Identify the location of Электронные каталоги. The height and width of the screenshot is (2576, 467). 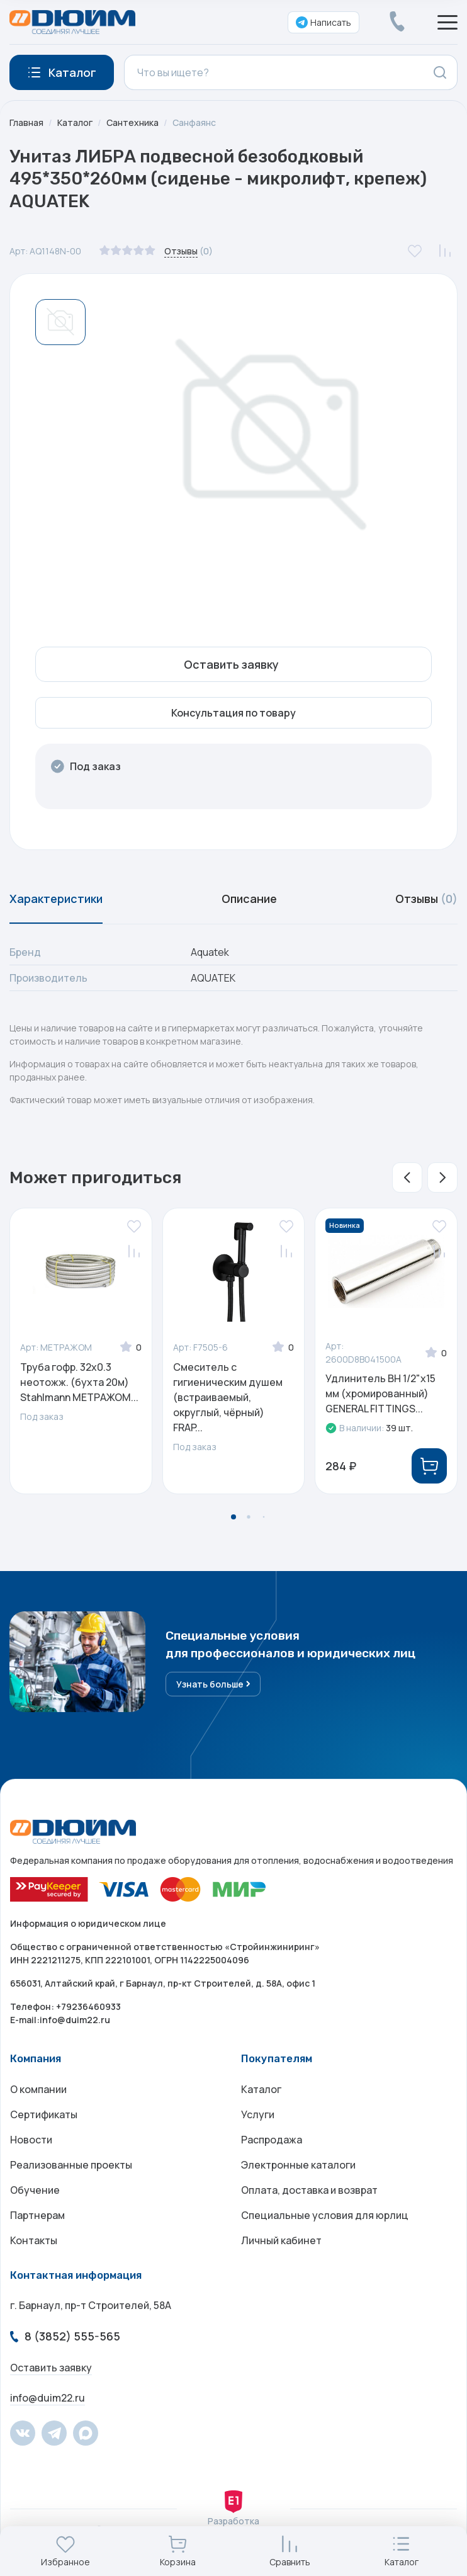
(298, 2165).